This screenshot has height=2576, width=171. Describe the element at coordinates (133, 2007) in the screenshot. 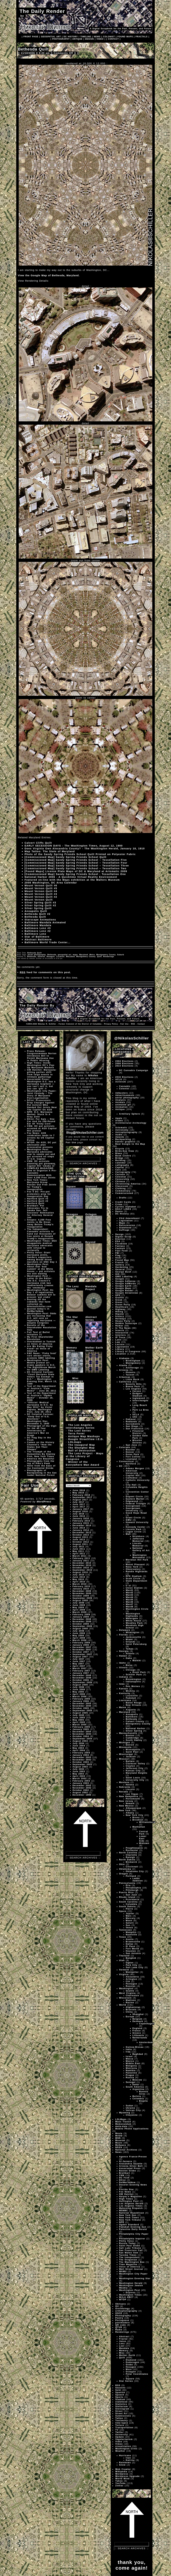

I see `Afghanistan` at that location.